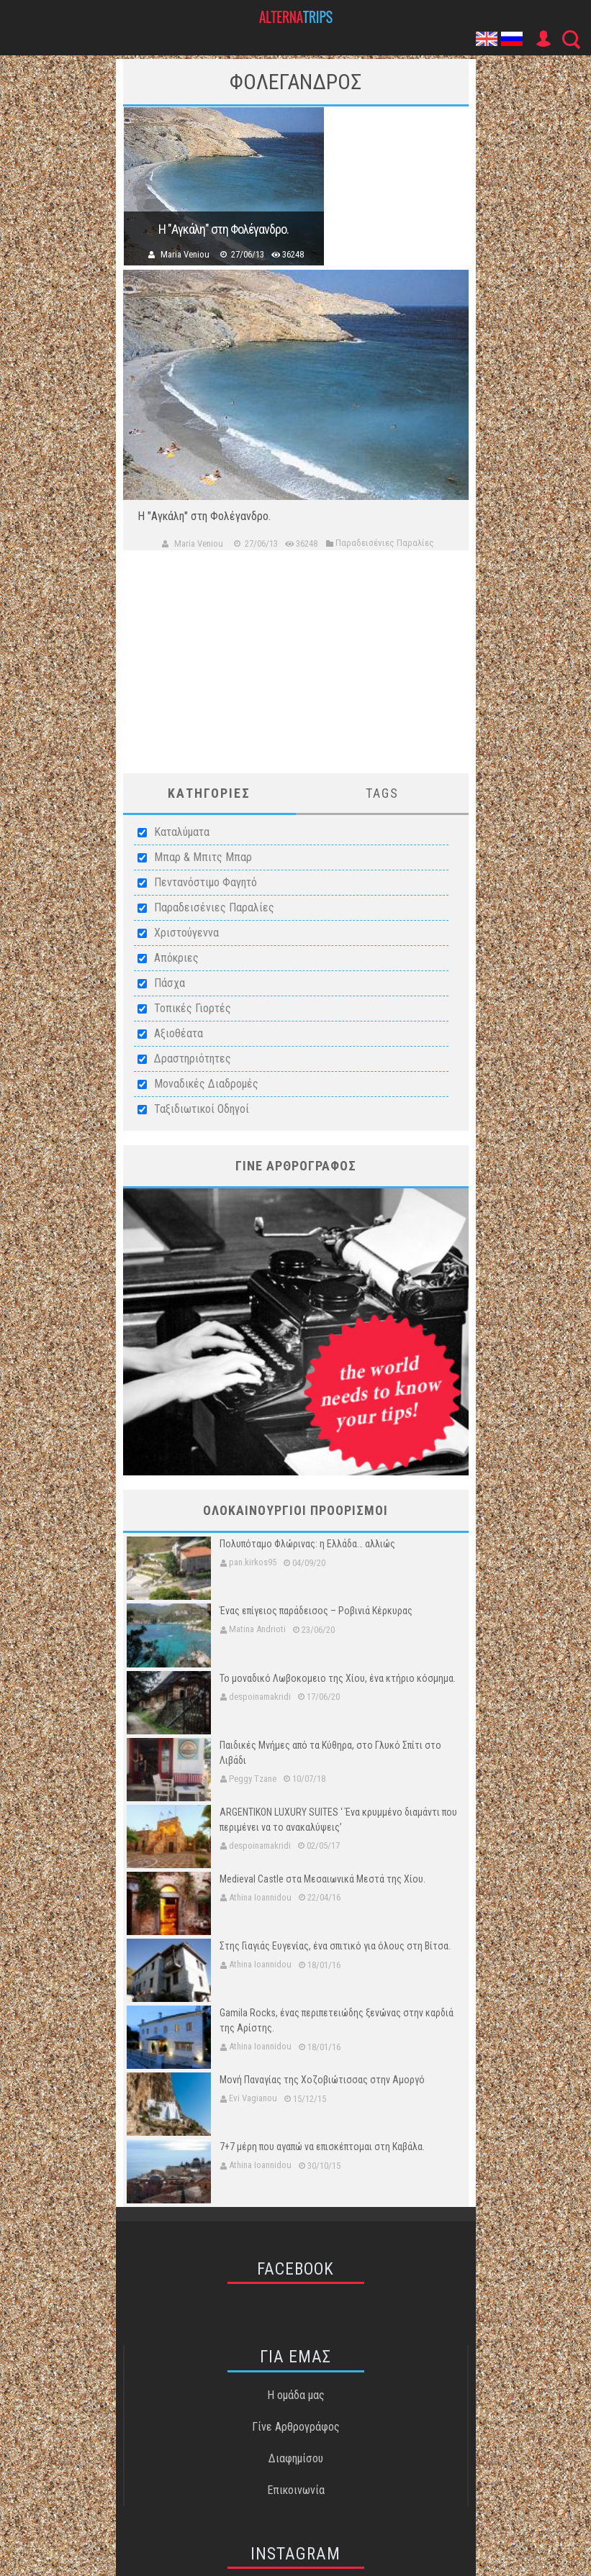 The width and height of the screenshot is (591, 2576). Describe the element at coordinates (296, 2427) in the screenshot. I see `Γίνε Αρθρογράφος` at that location.